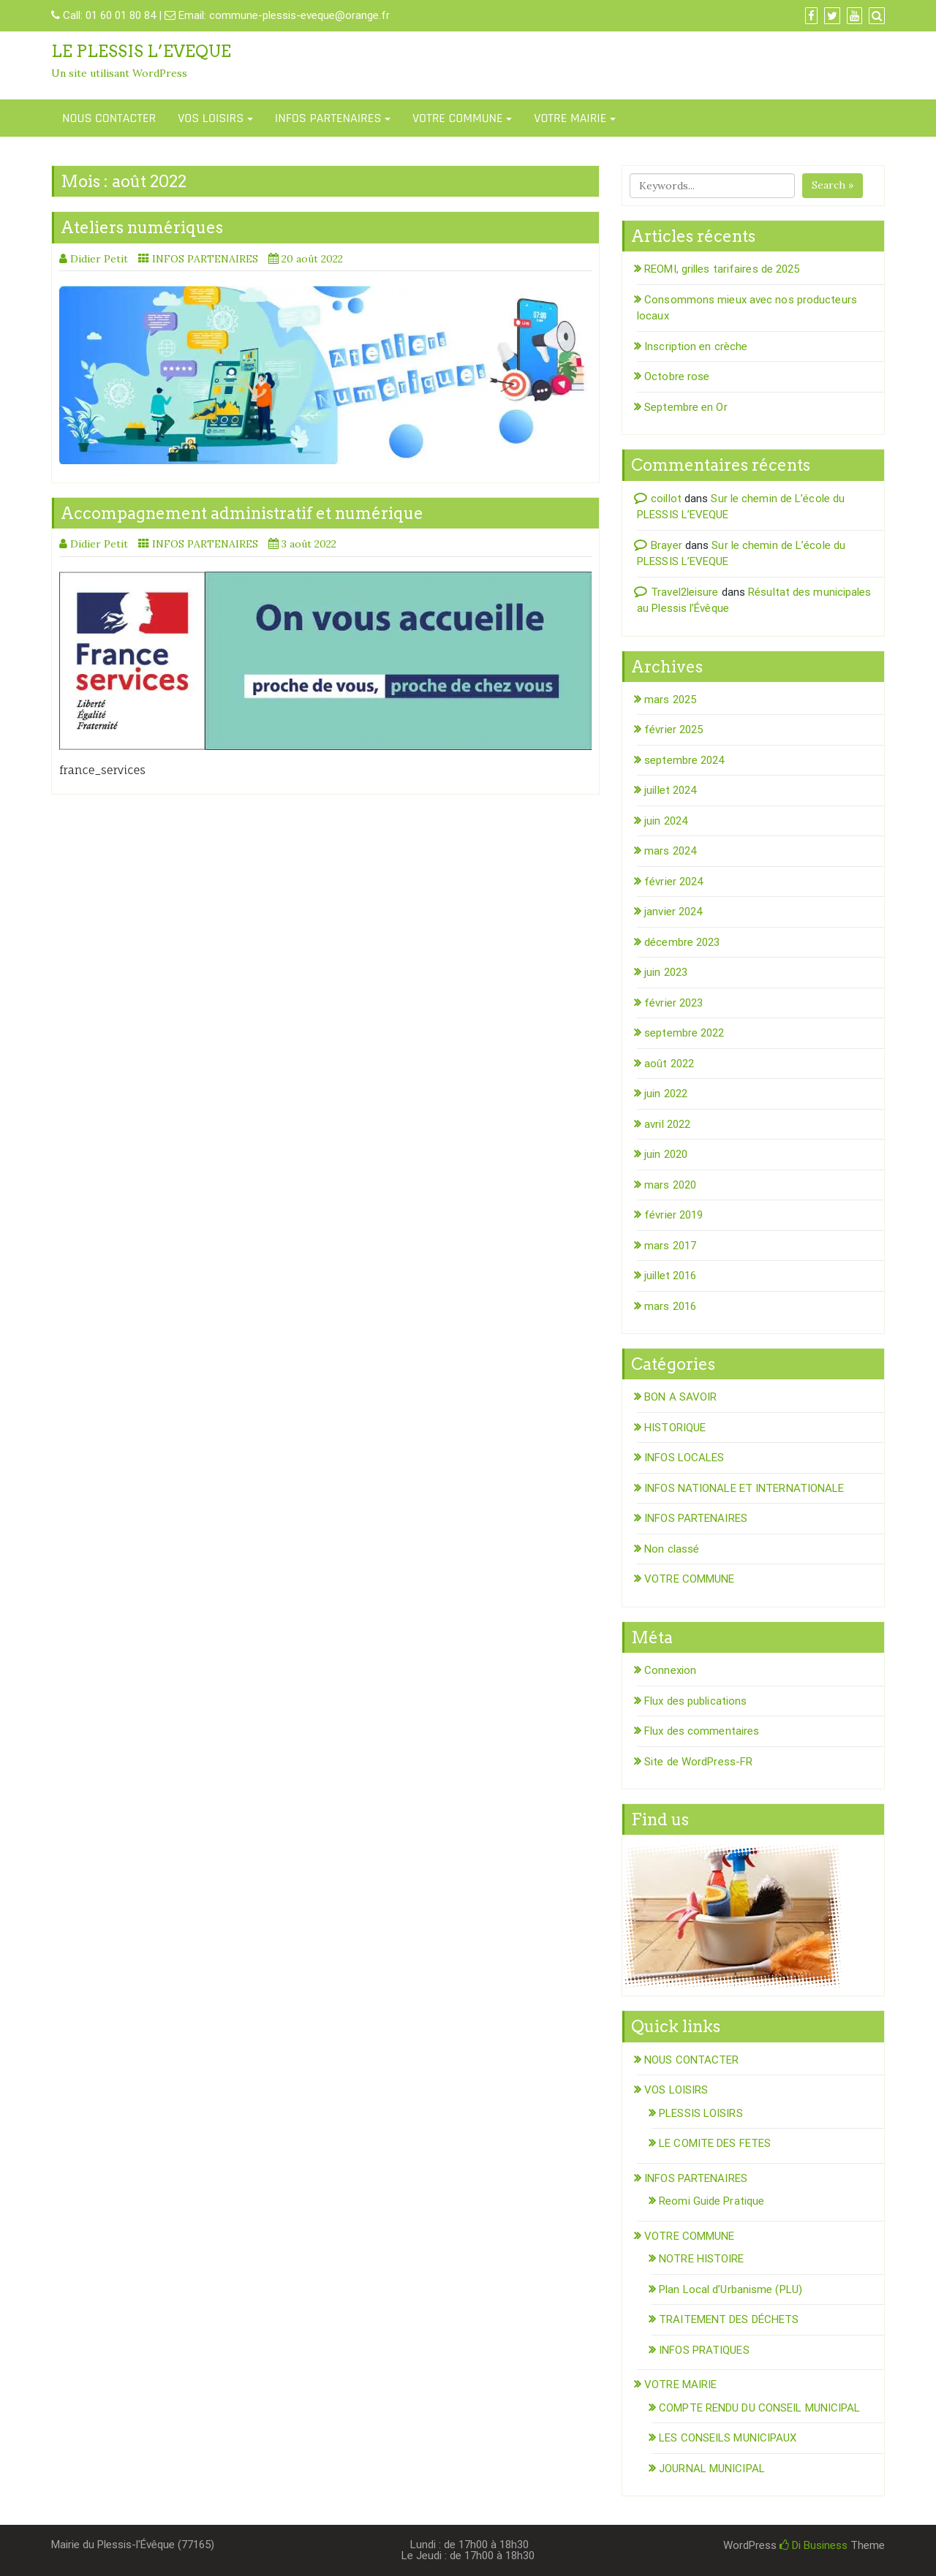 This screenshot has height=2576, width=936. Describe the element at coordinates (121, 15) in the screenshot. I see `01 60 01 80 84` at that location.